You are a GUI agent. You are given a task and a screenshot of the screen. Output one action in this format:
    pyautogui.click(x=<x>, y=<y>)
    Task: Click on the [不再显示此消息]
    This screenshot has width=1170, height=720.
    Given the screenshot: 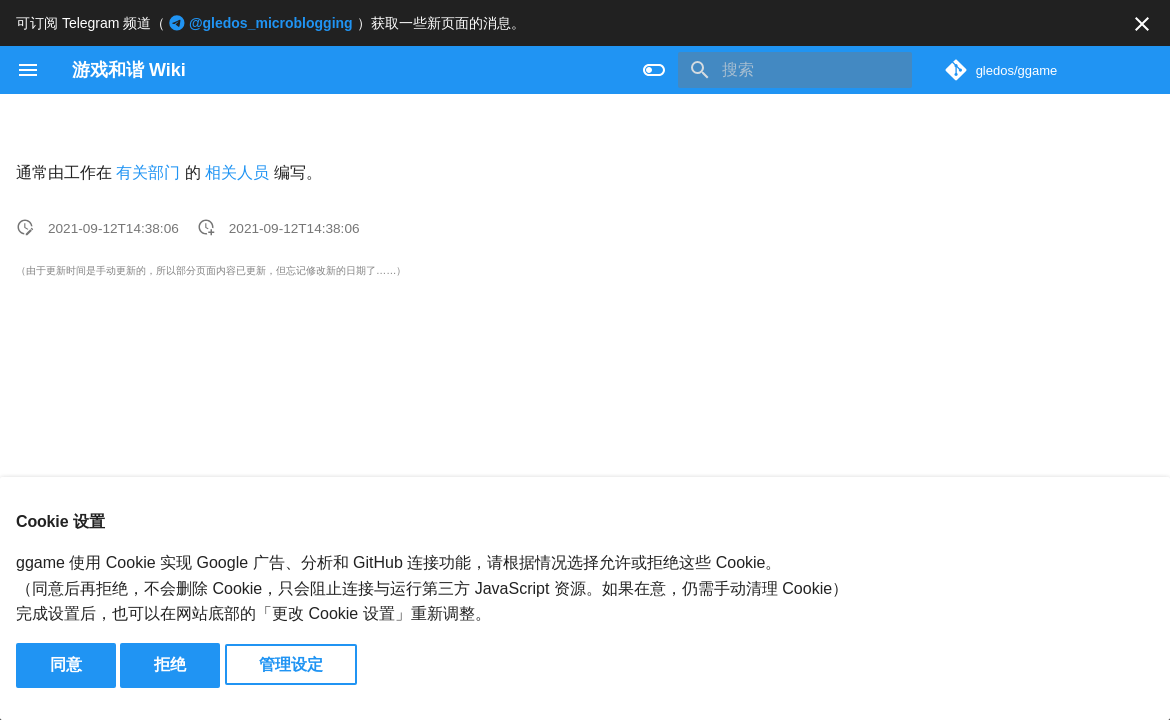 What is the action you would take?
    pyautogui.click(x=1142, y=24)
    